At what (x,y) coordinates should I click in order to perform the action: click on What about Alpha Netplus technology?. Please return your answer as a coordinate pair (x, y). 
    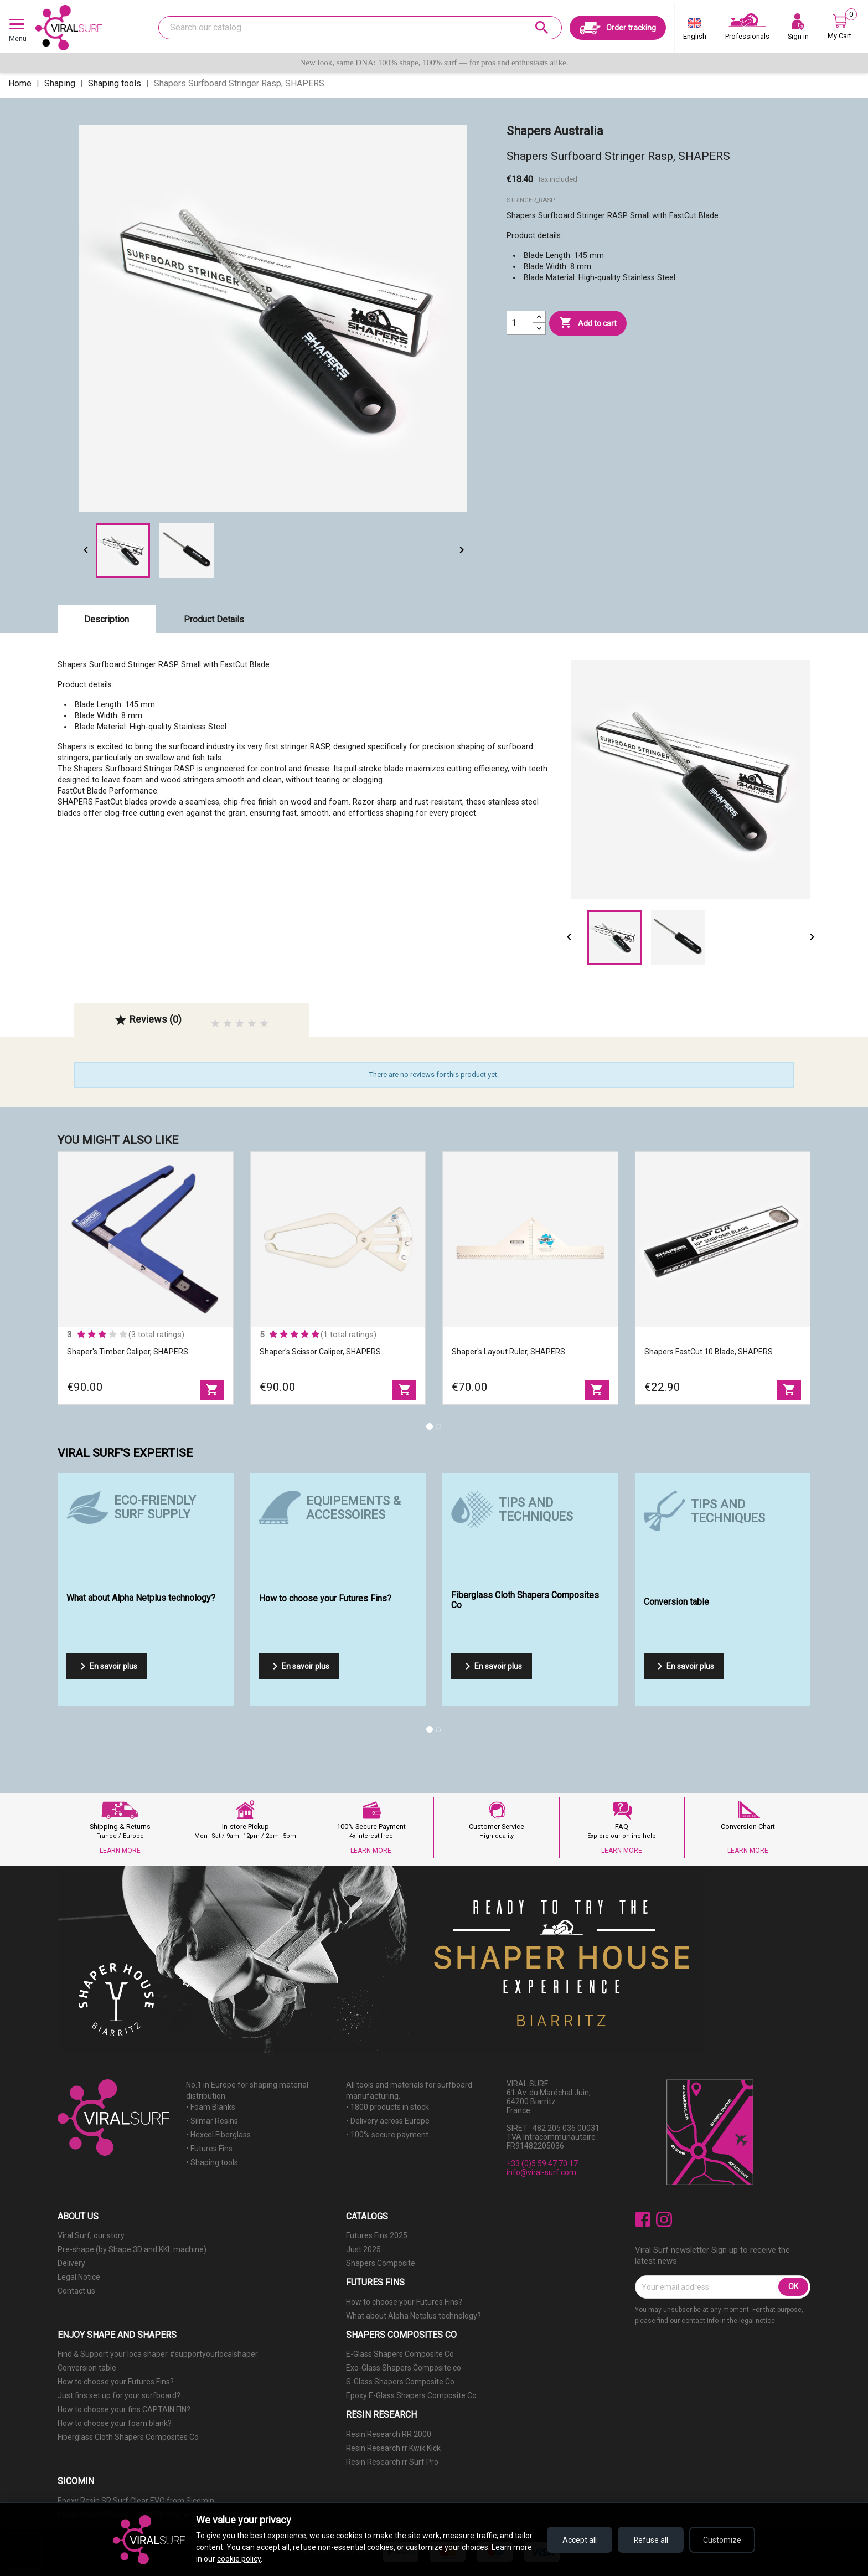
    Looking at the image, I should click on (413, 2315).